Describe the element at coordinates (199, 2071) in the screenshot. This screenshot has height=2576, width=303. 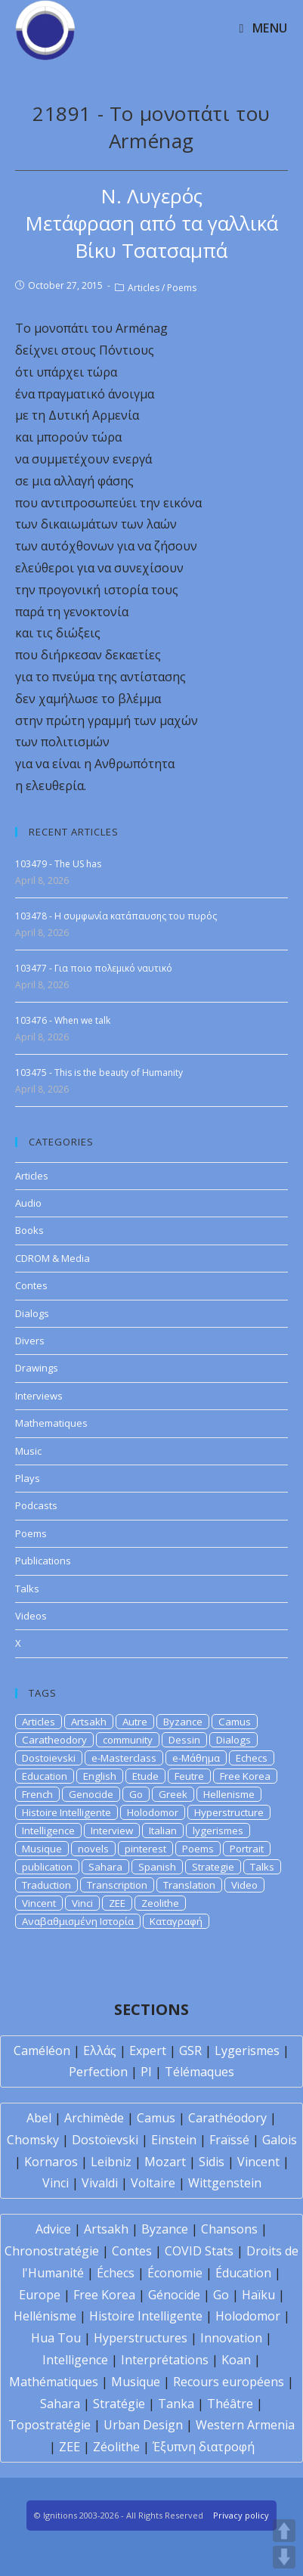
I see `Télémaques` at that location.